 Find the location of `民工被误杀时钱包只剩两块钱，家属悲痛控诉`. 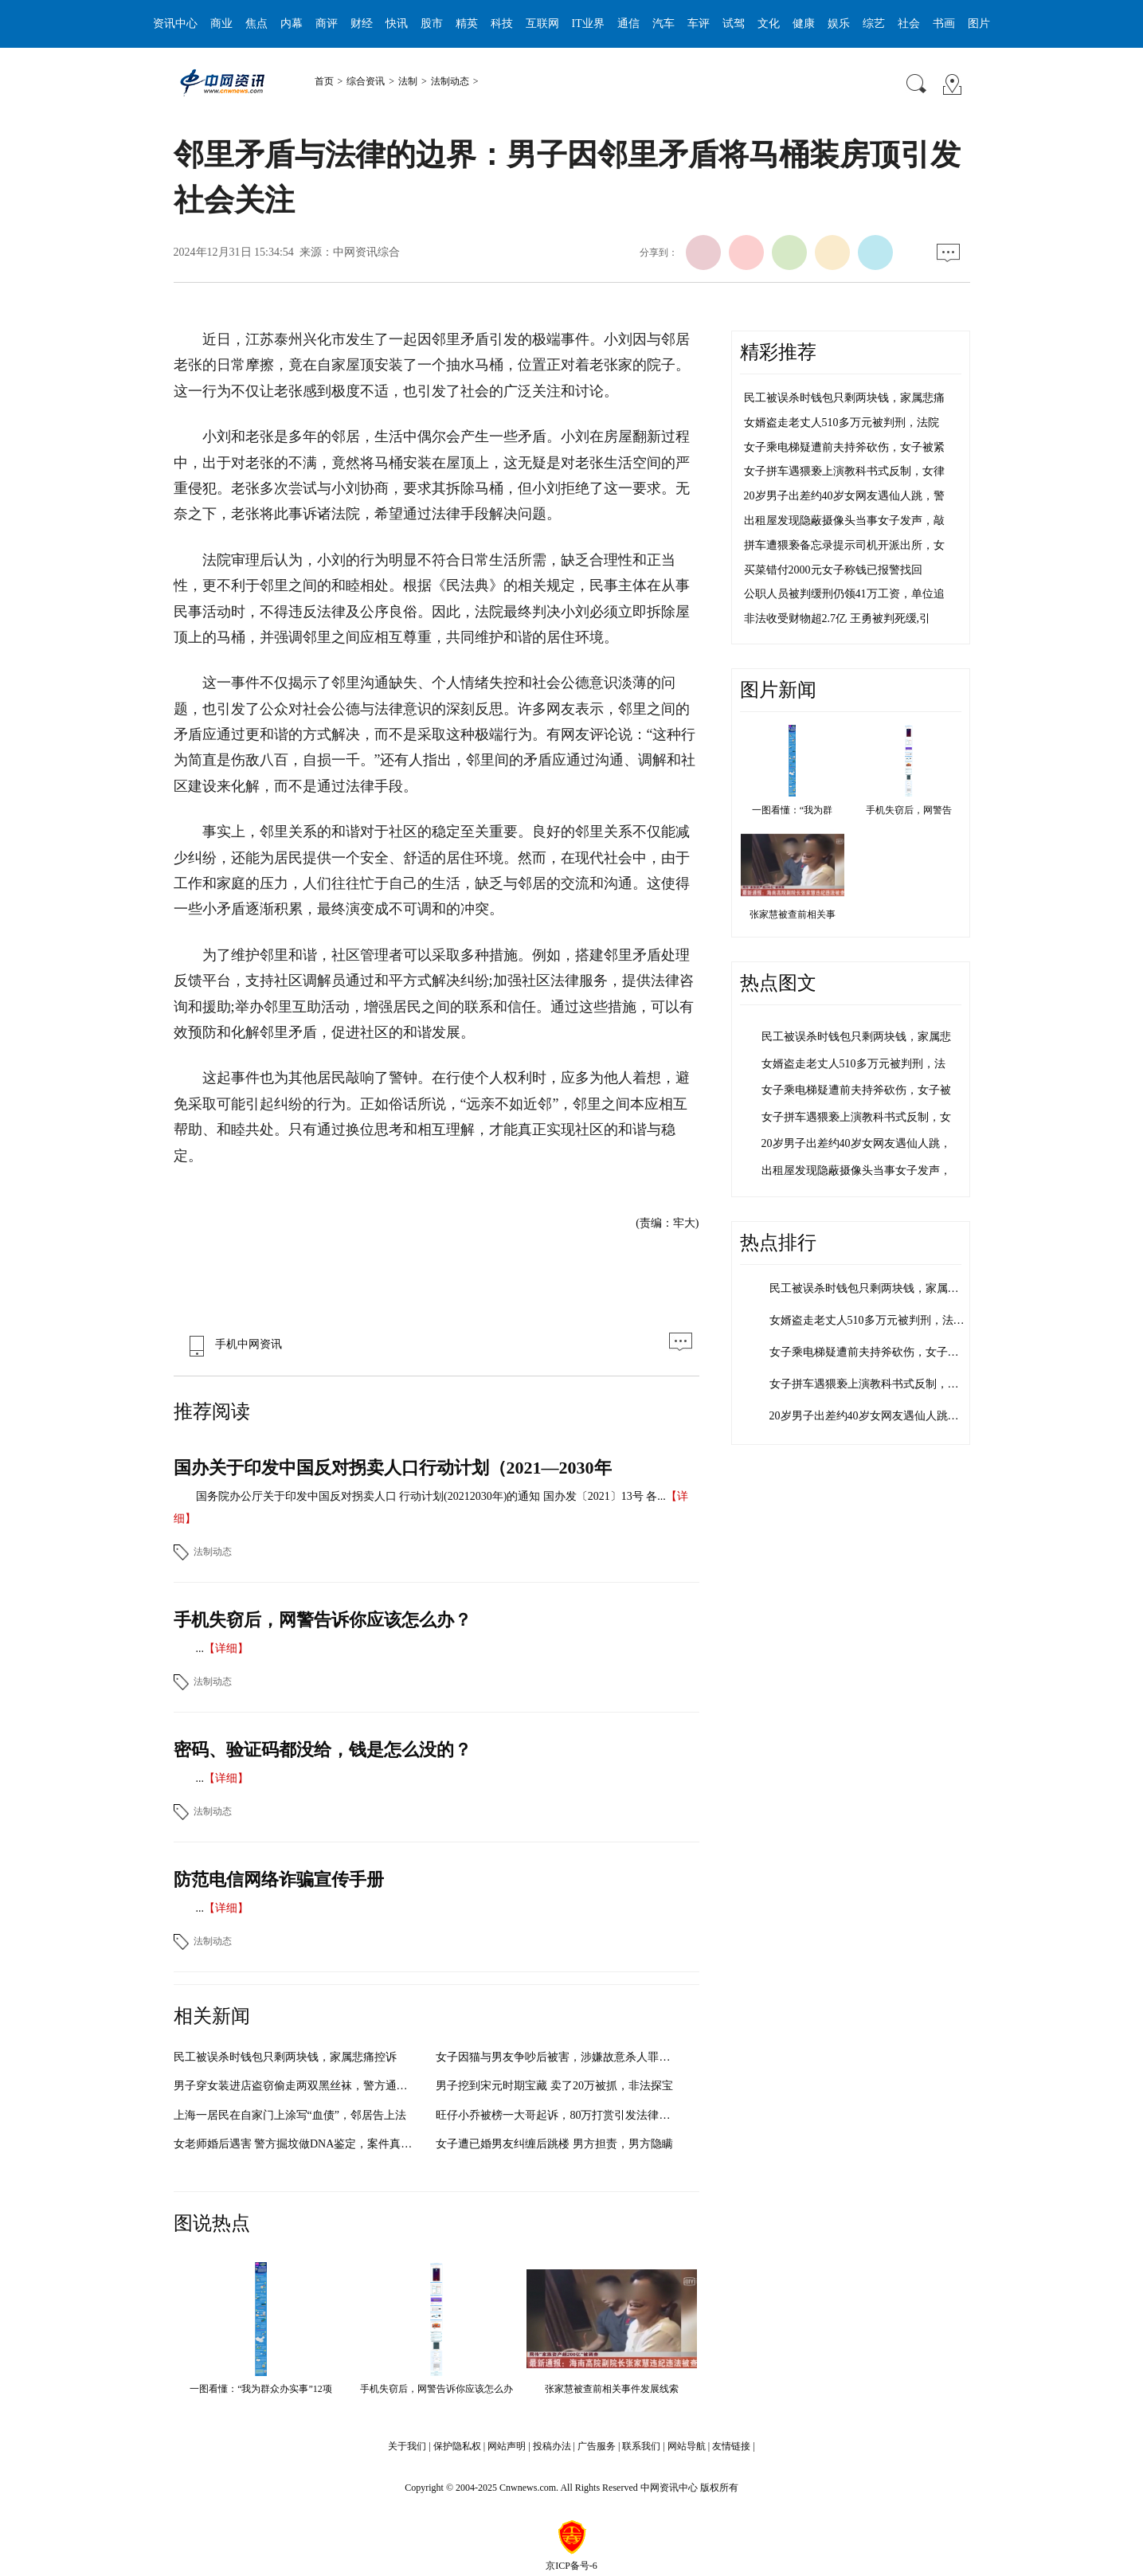

民工被误杀时钱包只剩两块钱，家属悲痛控诉 is located at coordinates (285, 2057).